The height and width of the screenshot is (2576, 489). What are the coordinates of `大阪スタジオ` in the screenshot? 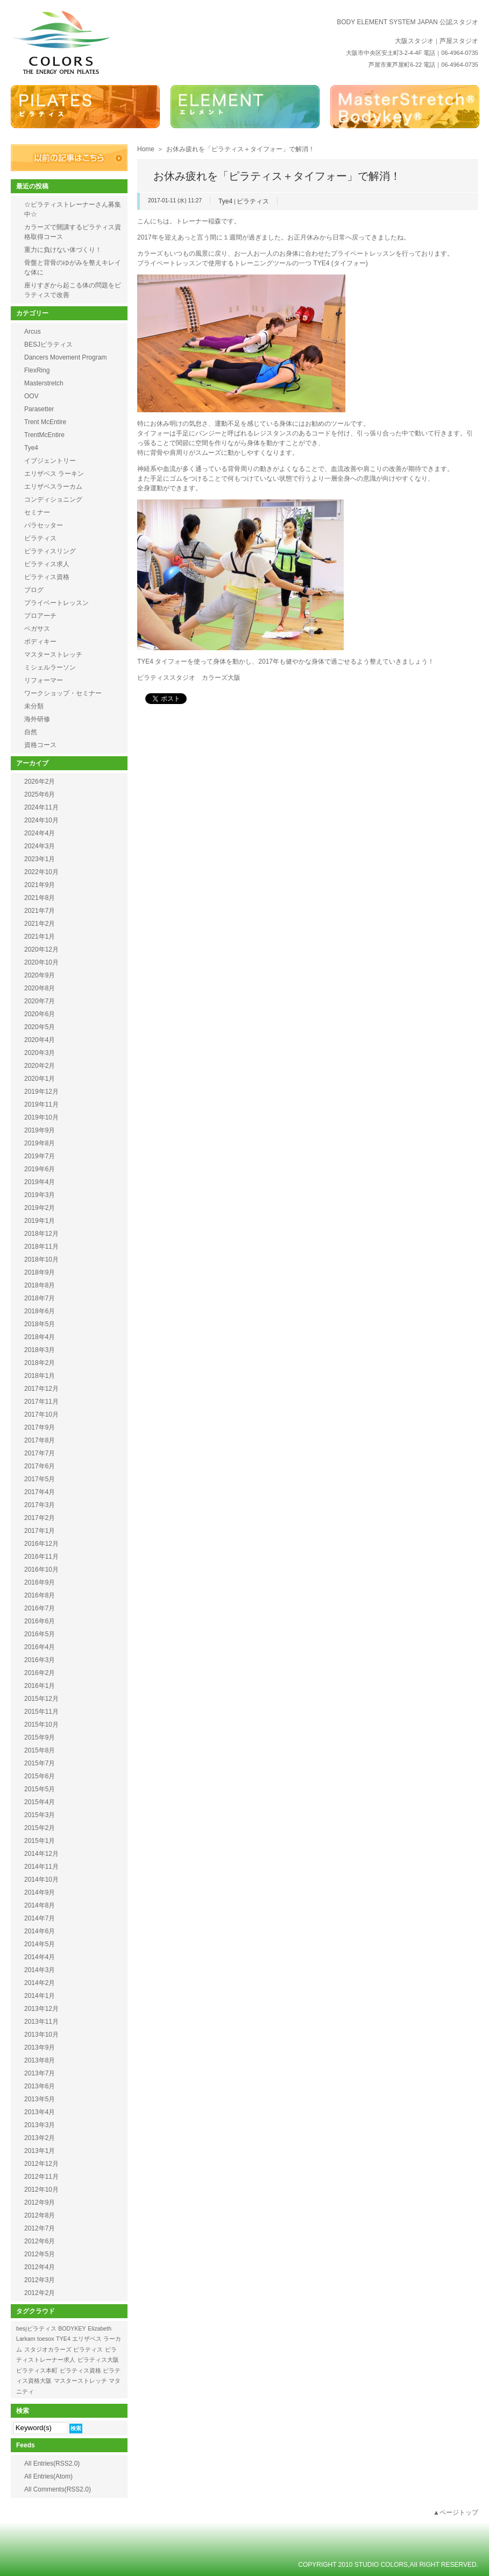 It's located at (414, 41).